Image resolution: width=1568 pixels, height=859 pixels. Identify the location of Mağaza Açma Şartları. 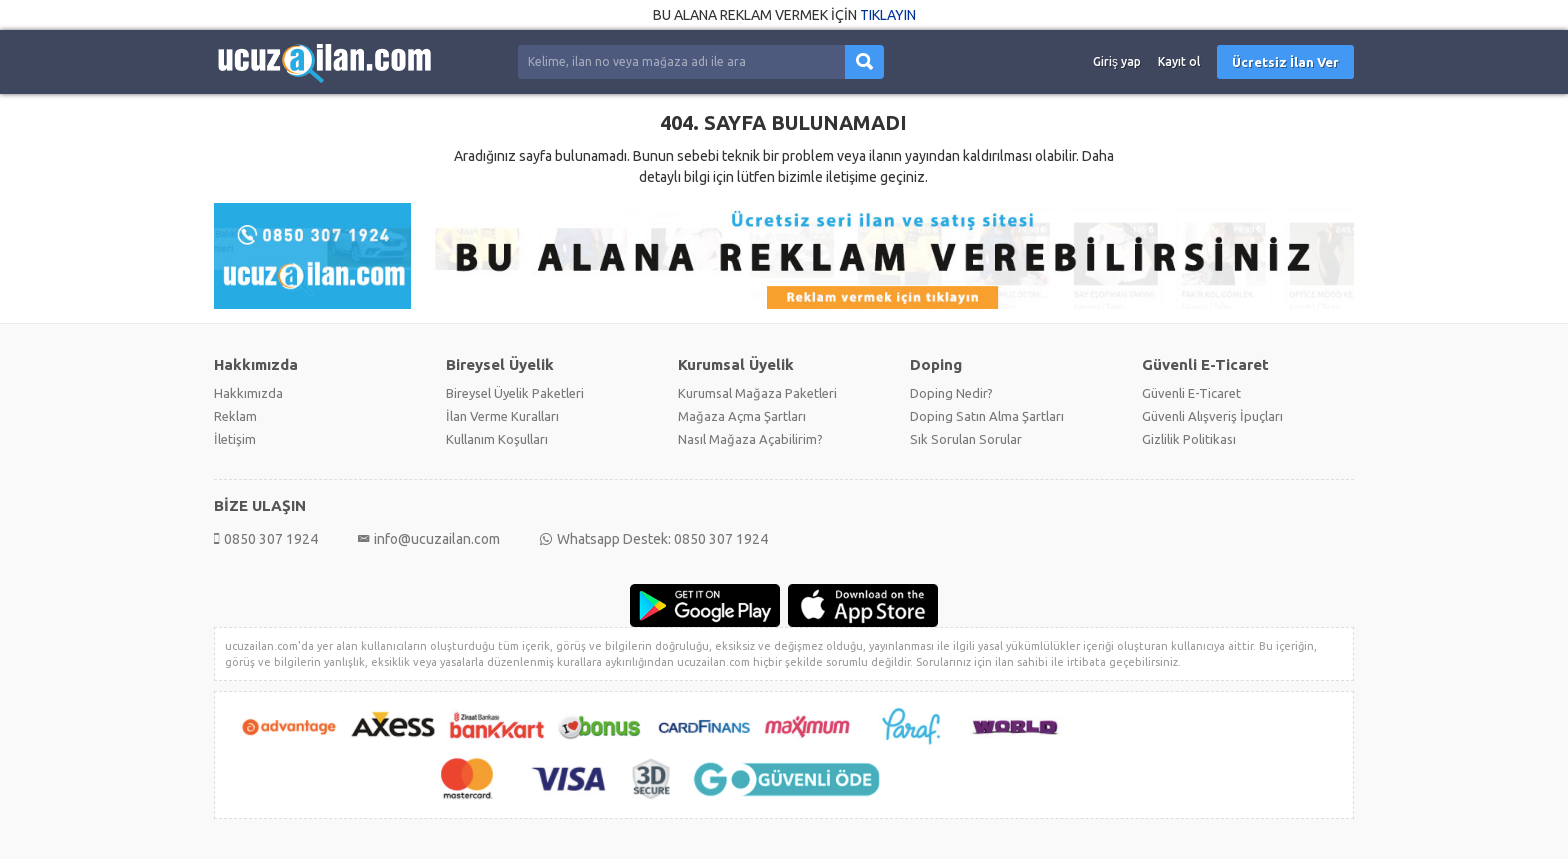
(742, 416).